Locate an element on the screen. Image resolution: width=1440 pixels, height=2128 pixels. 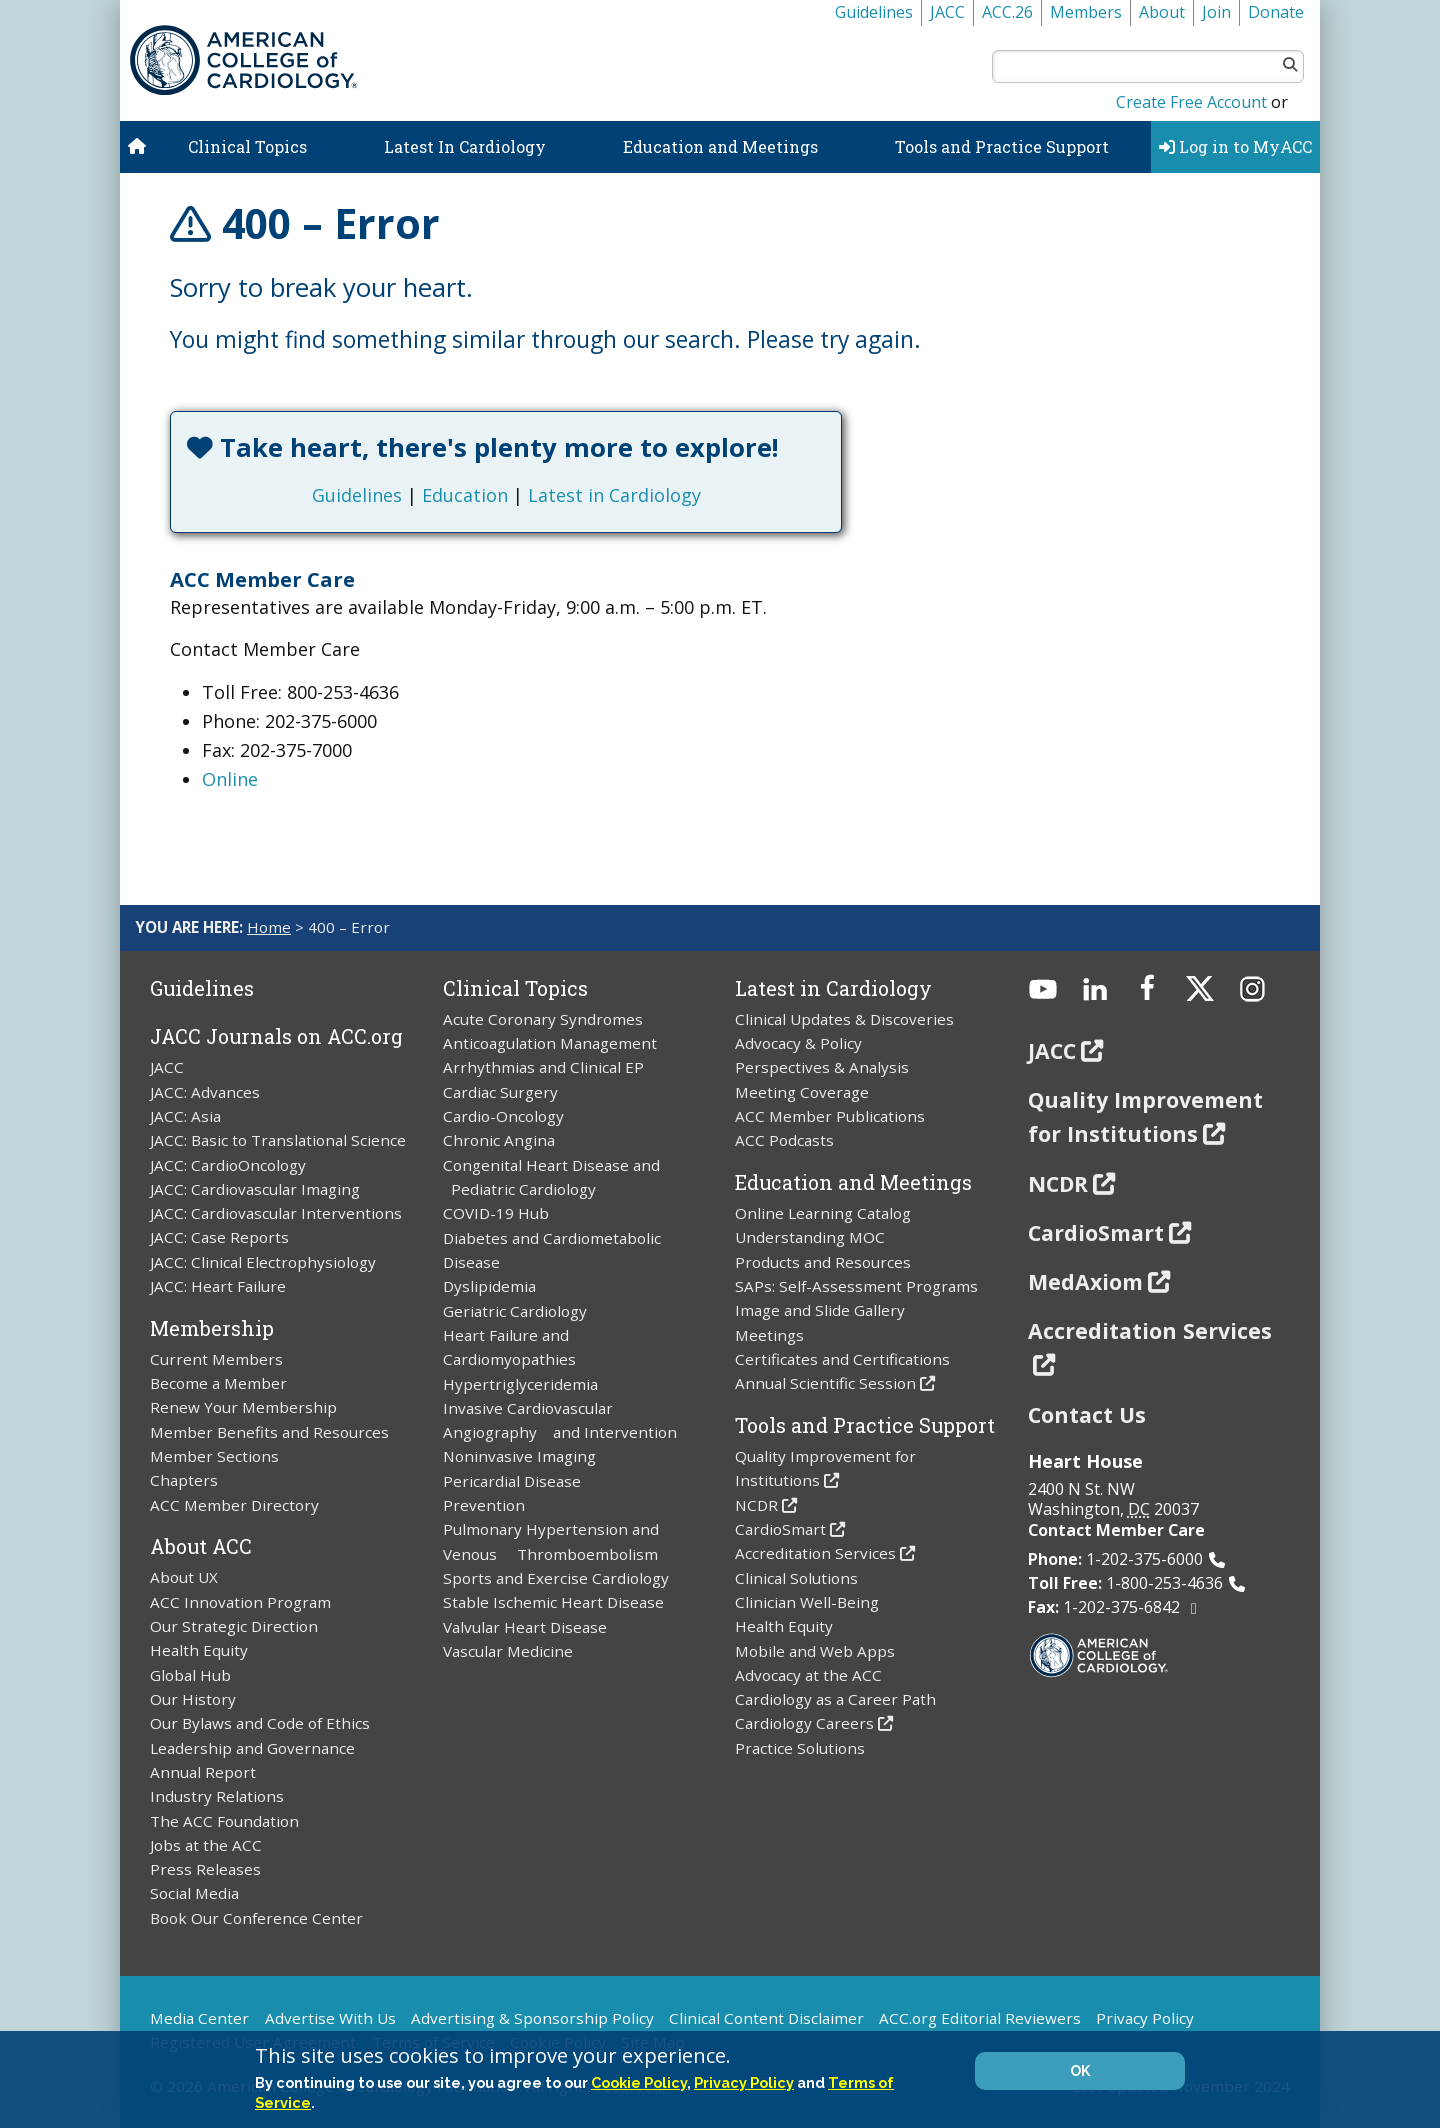
Accreditation Services is located at coordinates (815, 1553).